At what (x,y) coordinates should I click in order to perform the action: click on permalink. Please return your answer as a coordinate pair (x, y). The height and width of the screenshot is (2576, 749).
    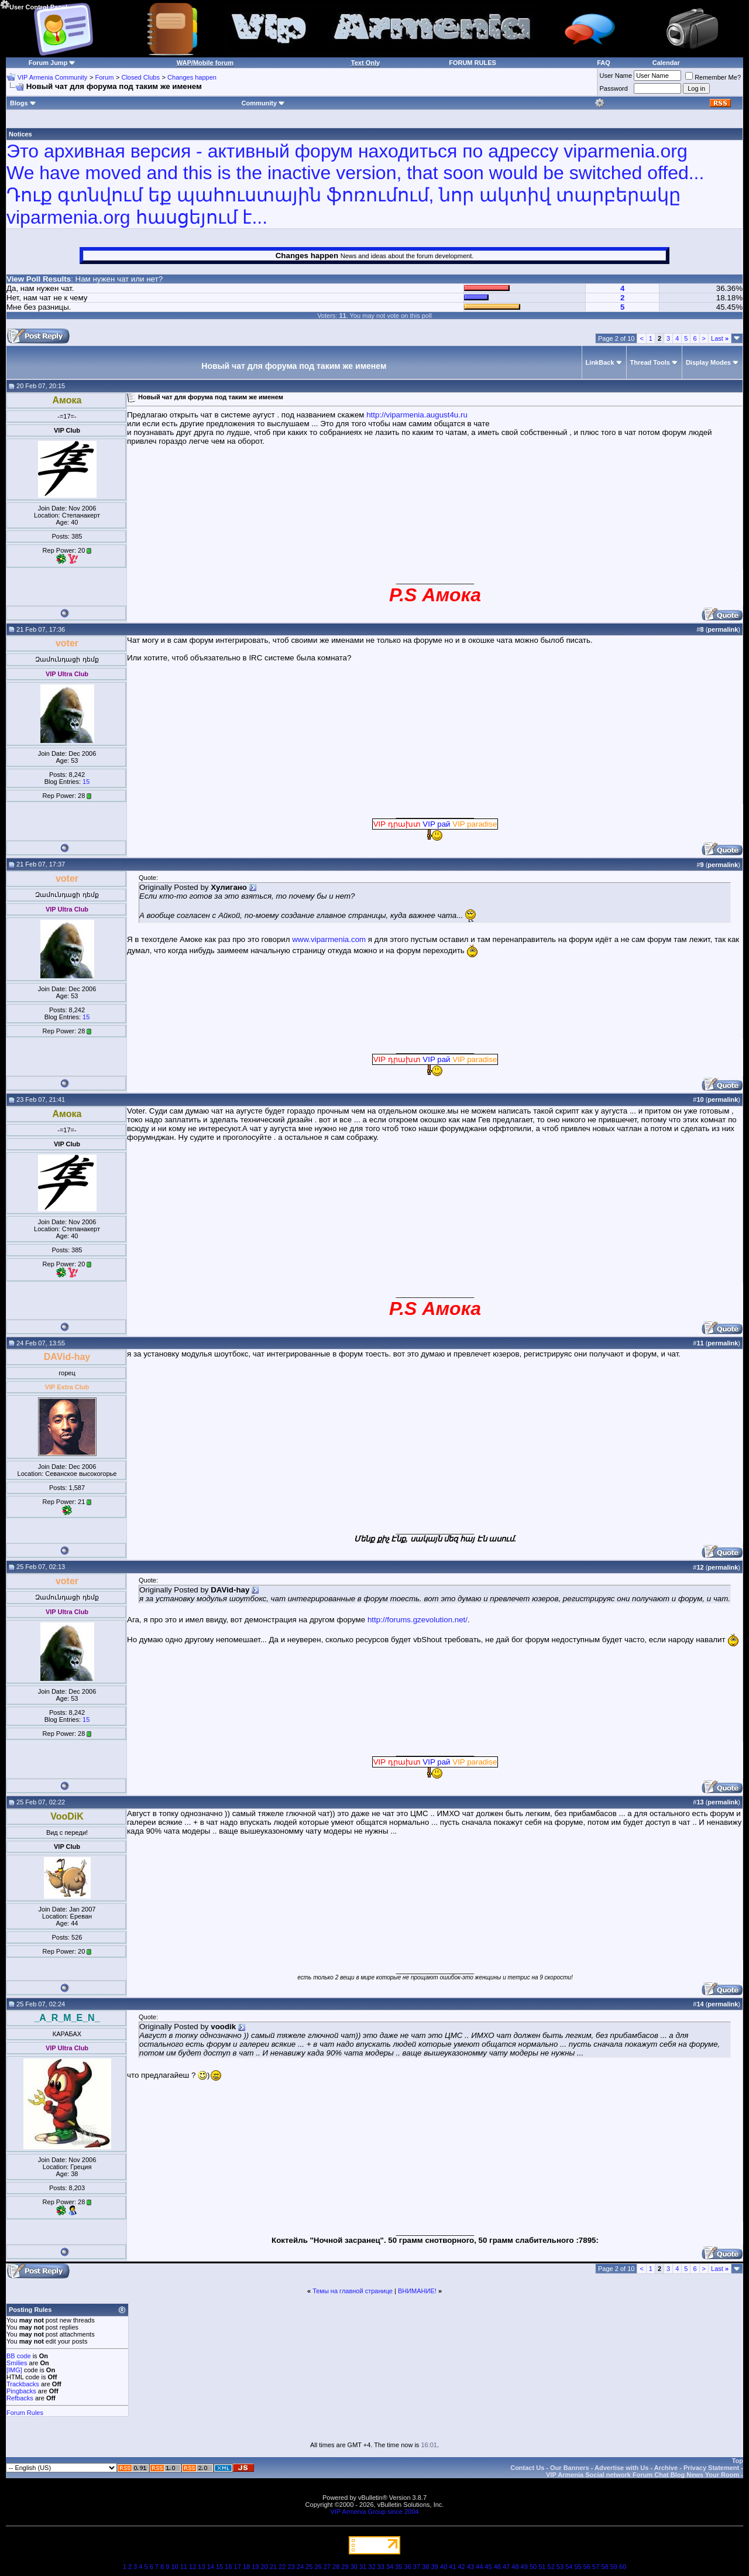
    Looking at the image, I should click on (722, 629).